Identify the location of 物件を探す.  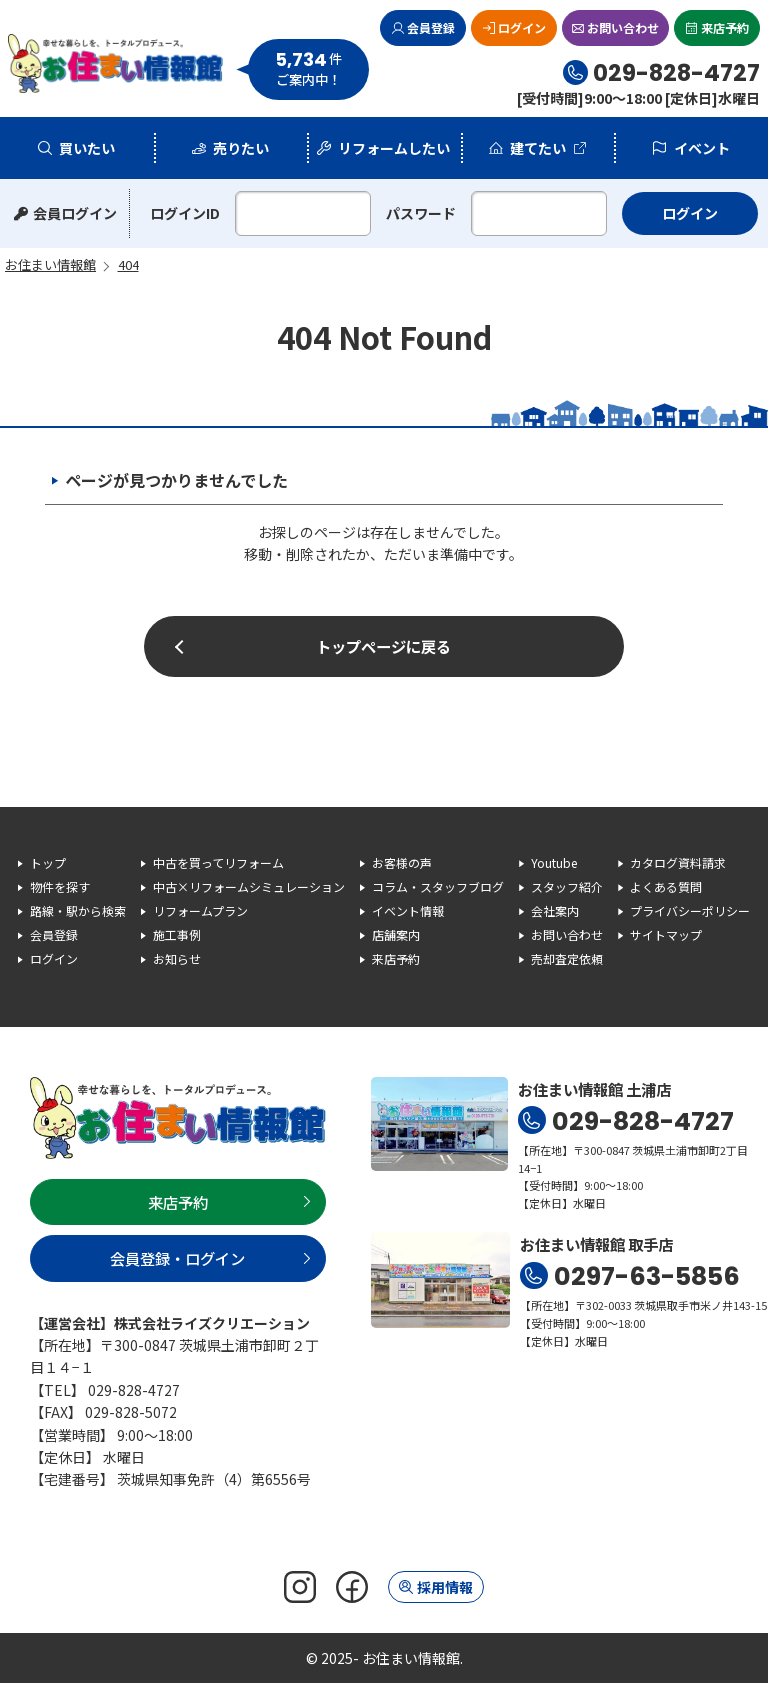
(60, 886).